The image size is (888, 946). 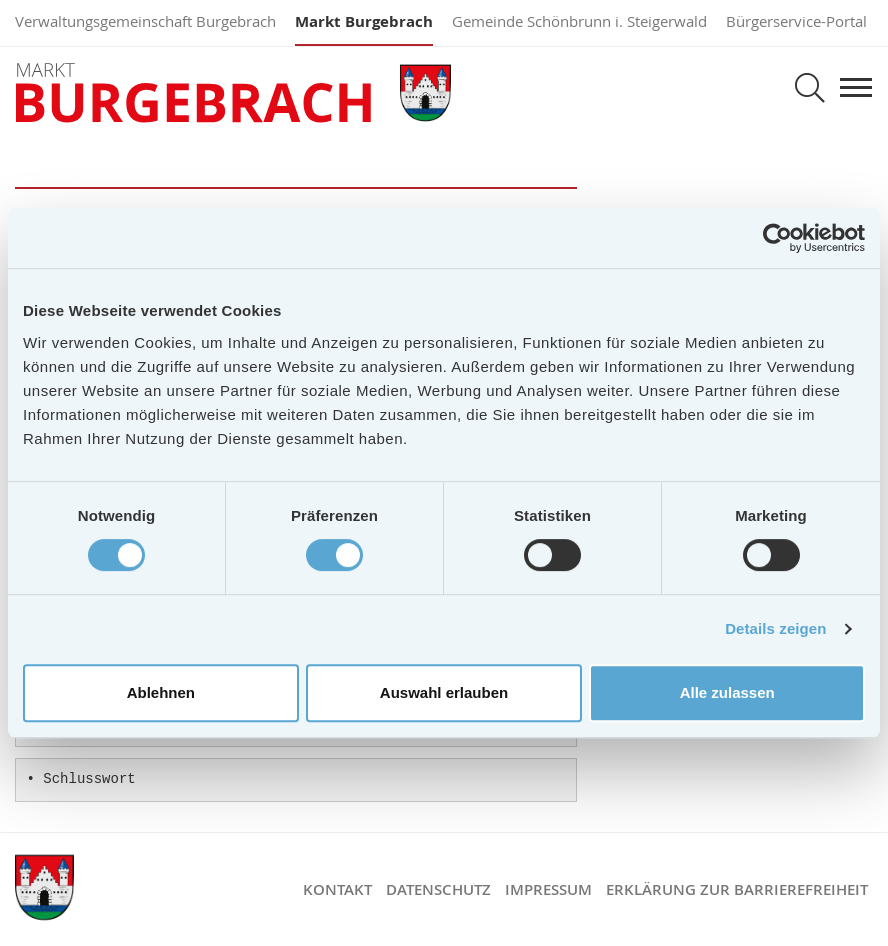 What do you see at coordinates (161, 692) in the screenshot?
I see `Ablehnen` at bounding box center [161, 692].